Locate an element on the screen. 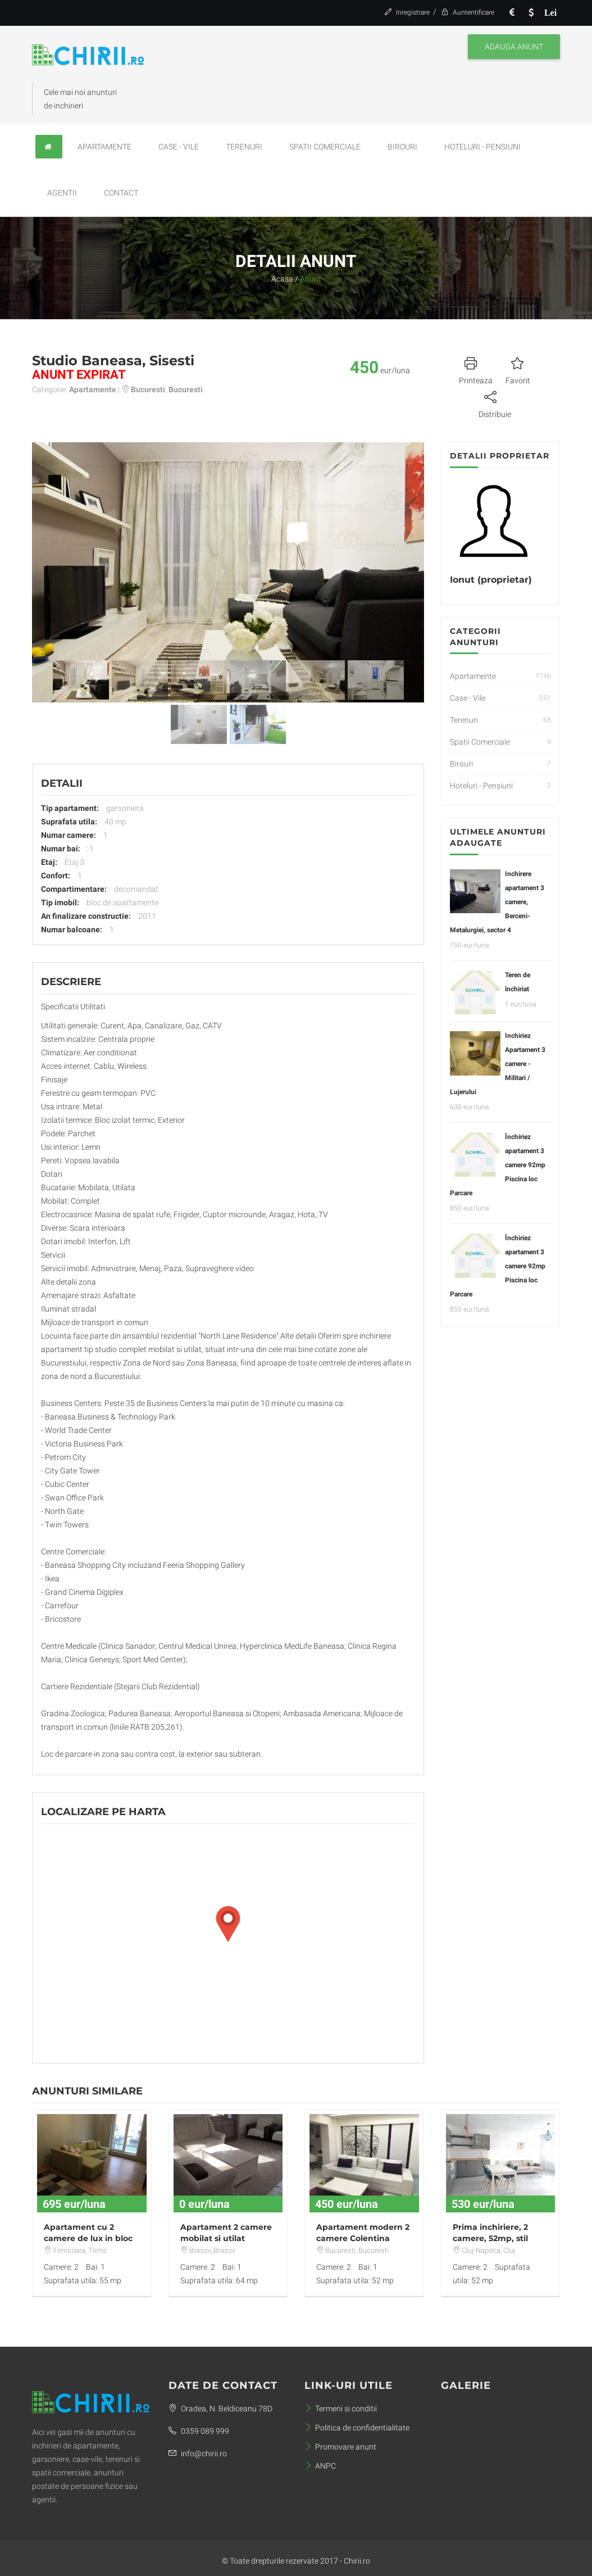  Promovare anunt is located at coordinates (340, 2446).